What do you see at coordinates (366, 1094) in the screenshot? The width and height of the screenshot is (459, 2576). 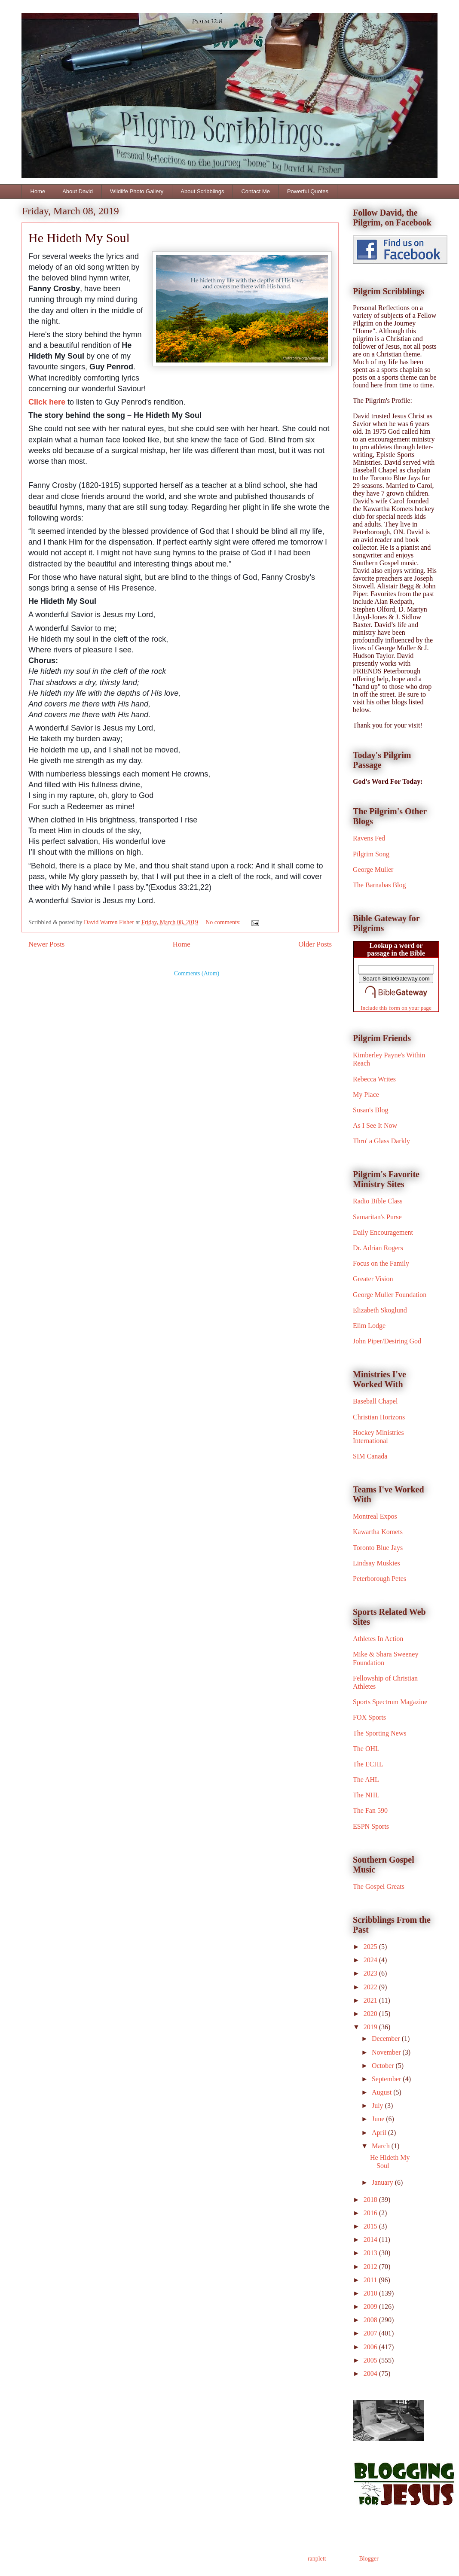 I see `My Place` at bounding box center [366, 1094].